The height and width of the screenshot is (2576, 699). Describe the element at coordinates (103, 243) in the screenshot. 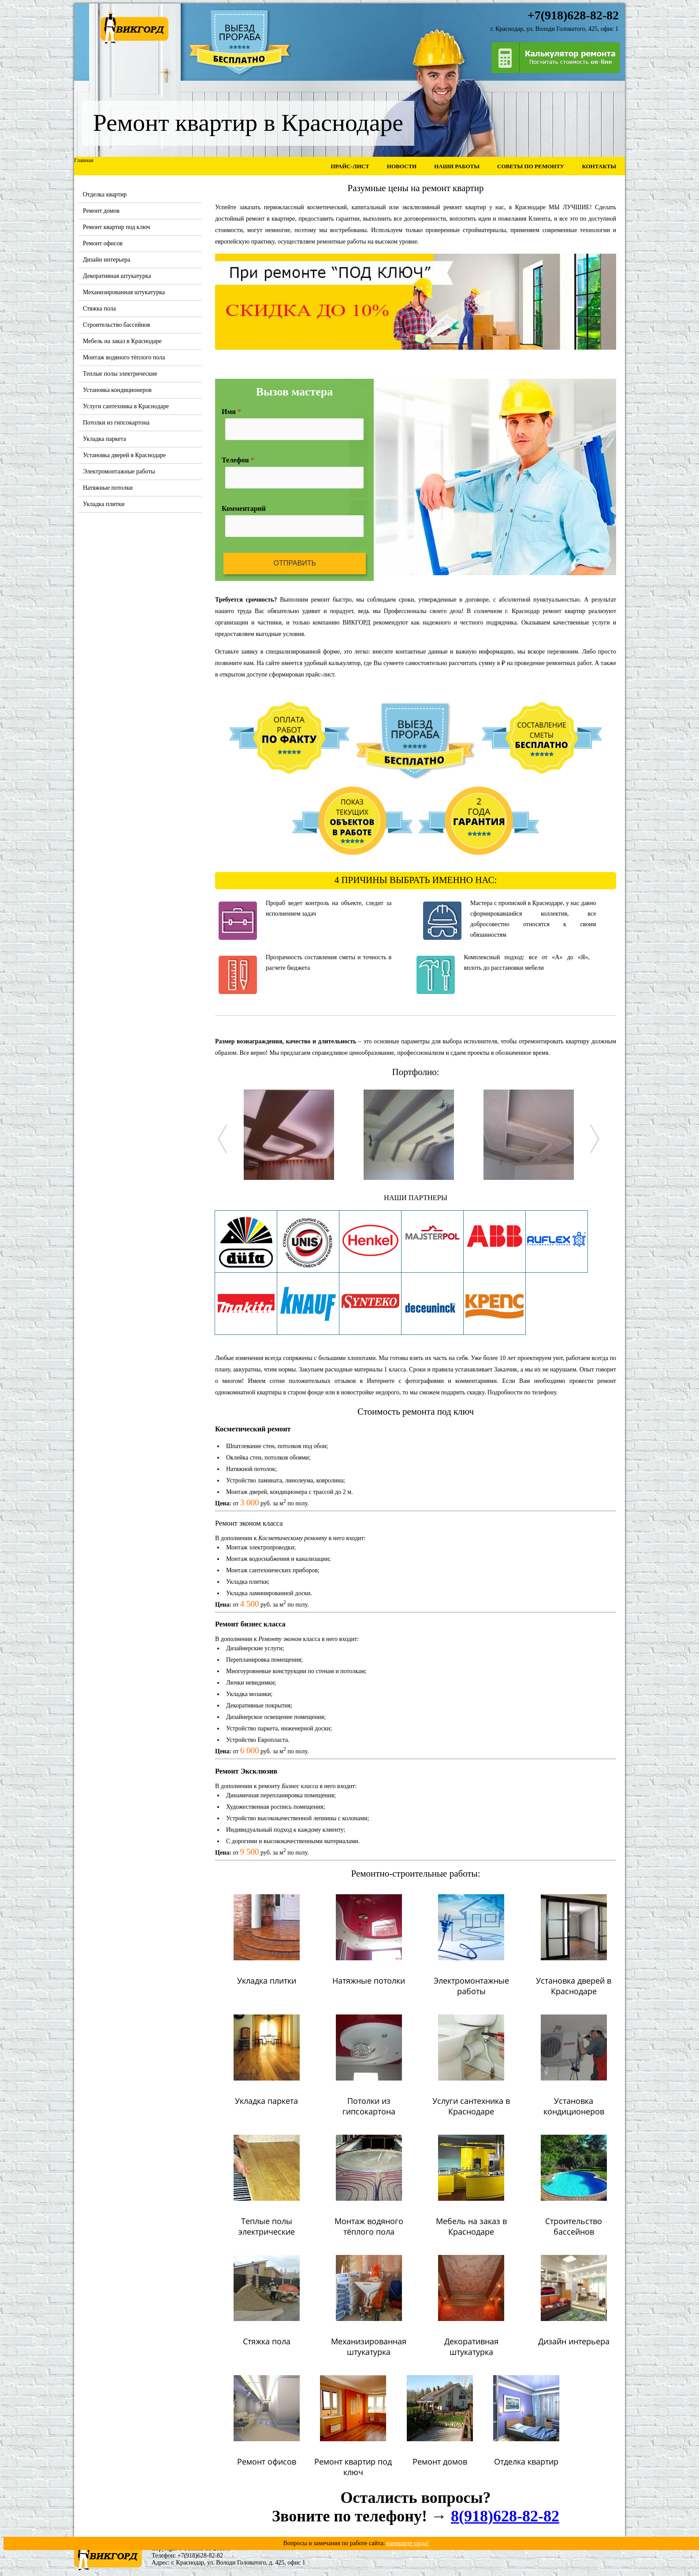

I see `Ремонт офисов` at that location.